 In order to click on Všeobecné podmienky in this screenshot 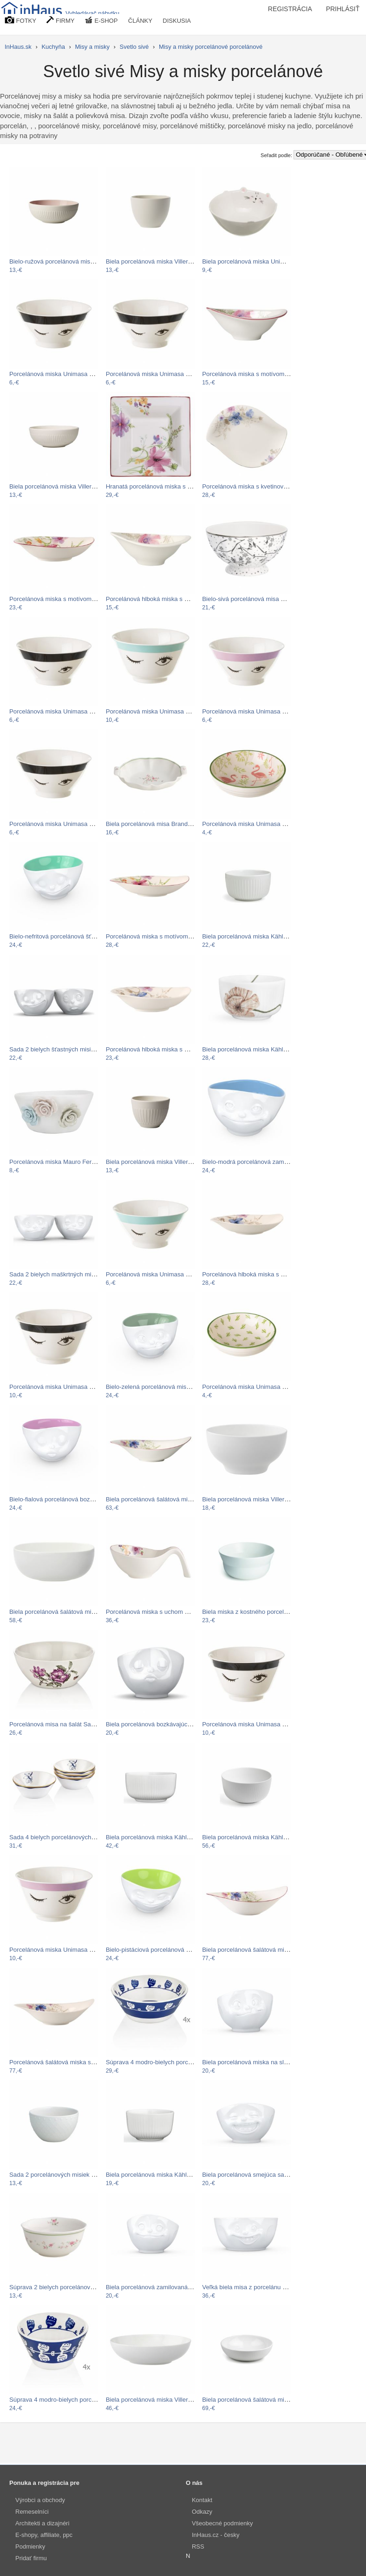, I will do `click(222, 2523)`.